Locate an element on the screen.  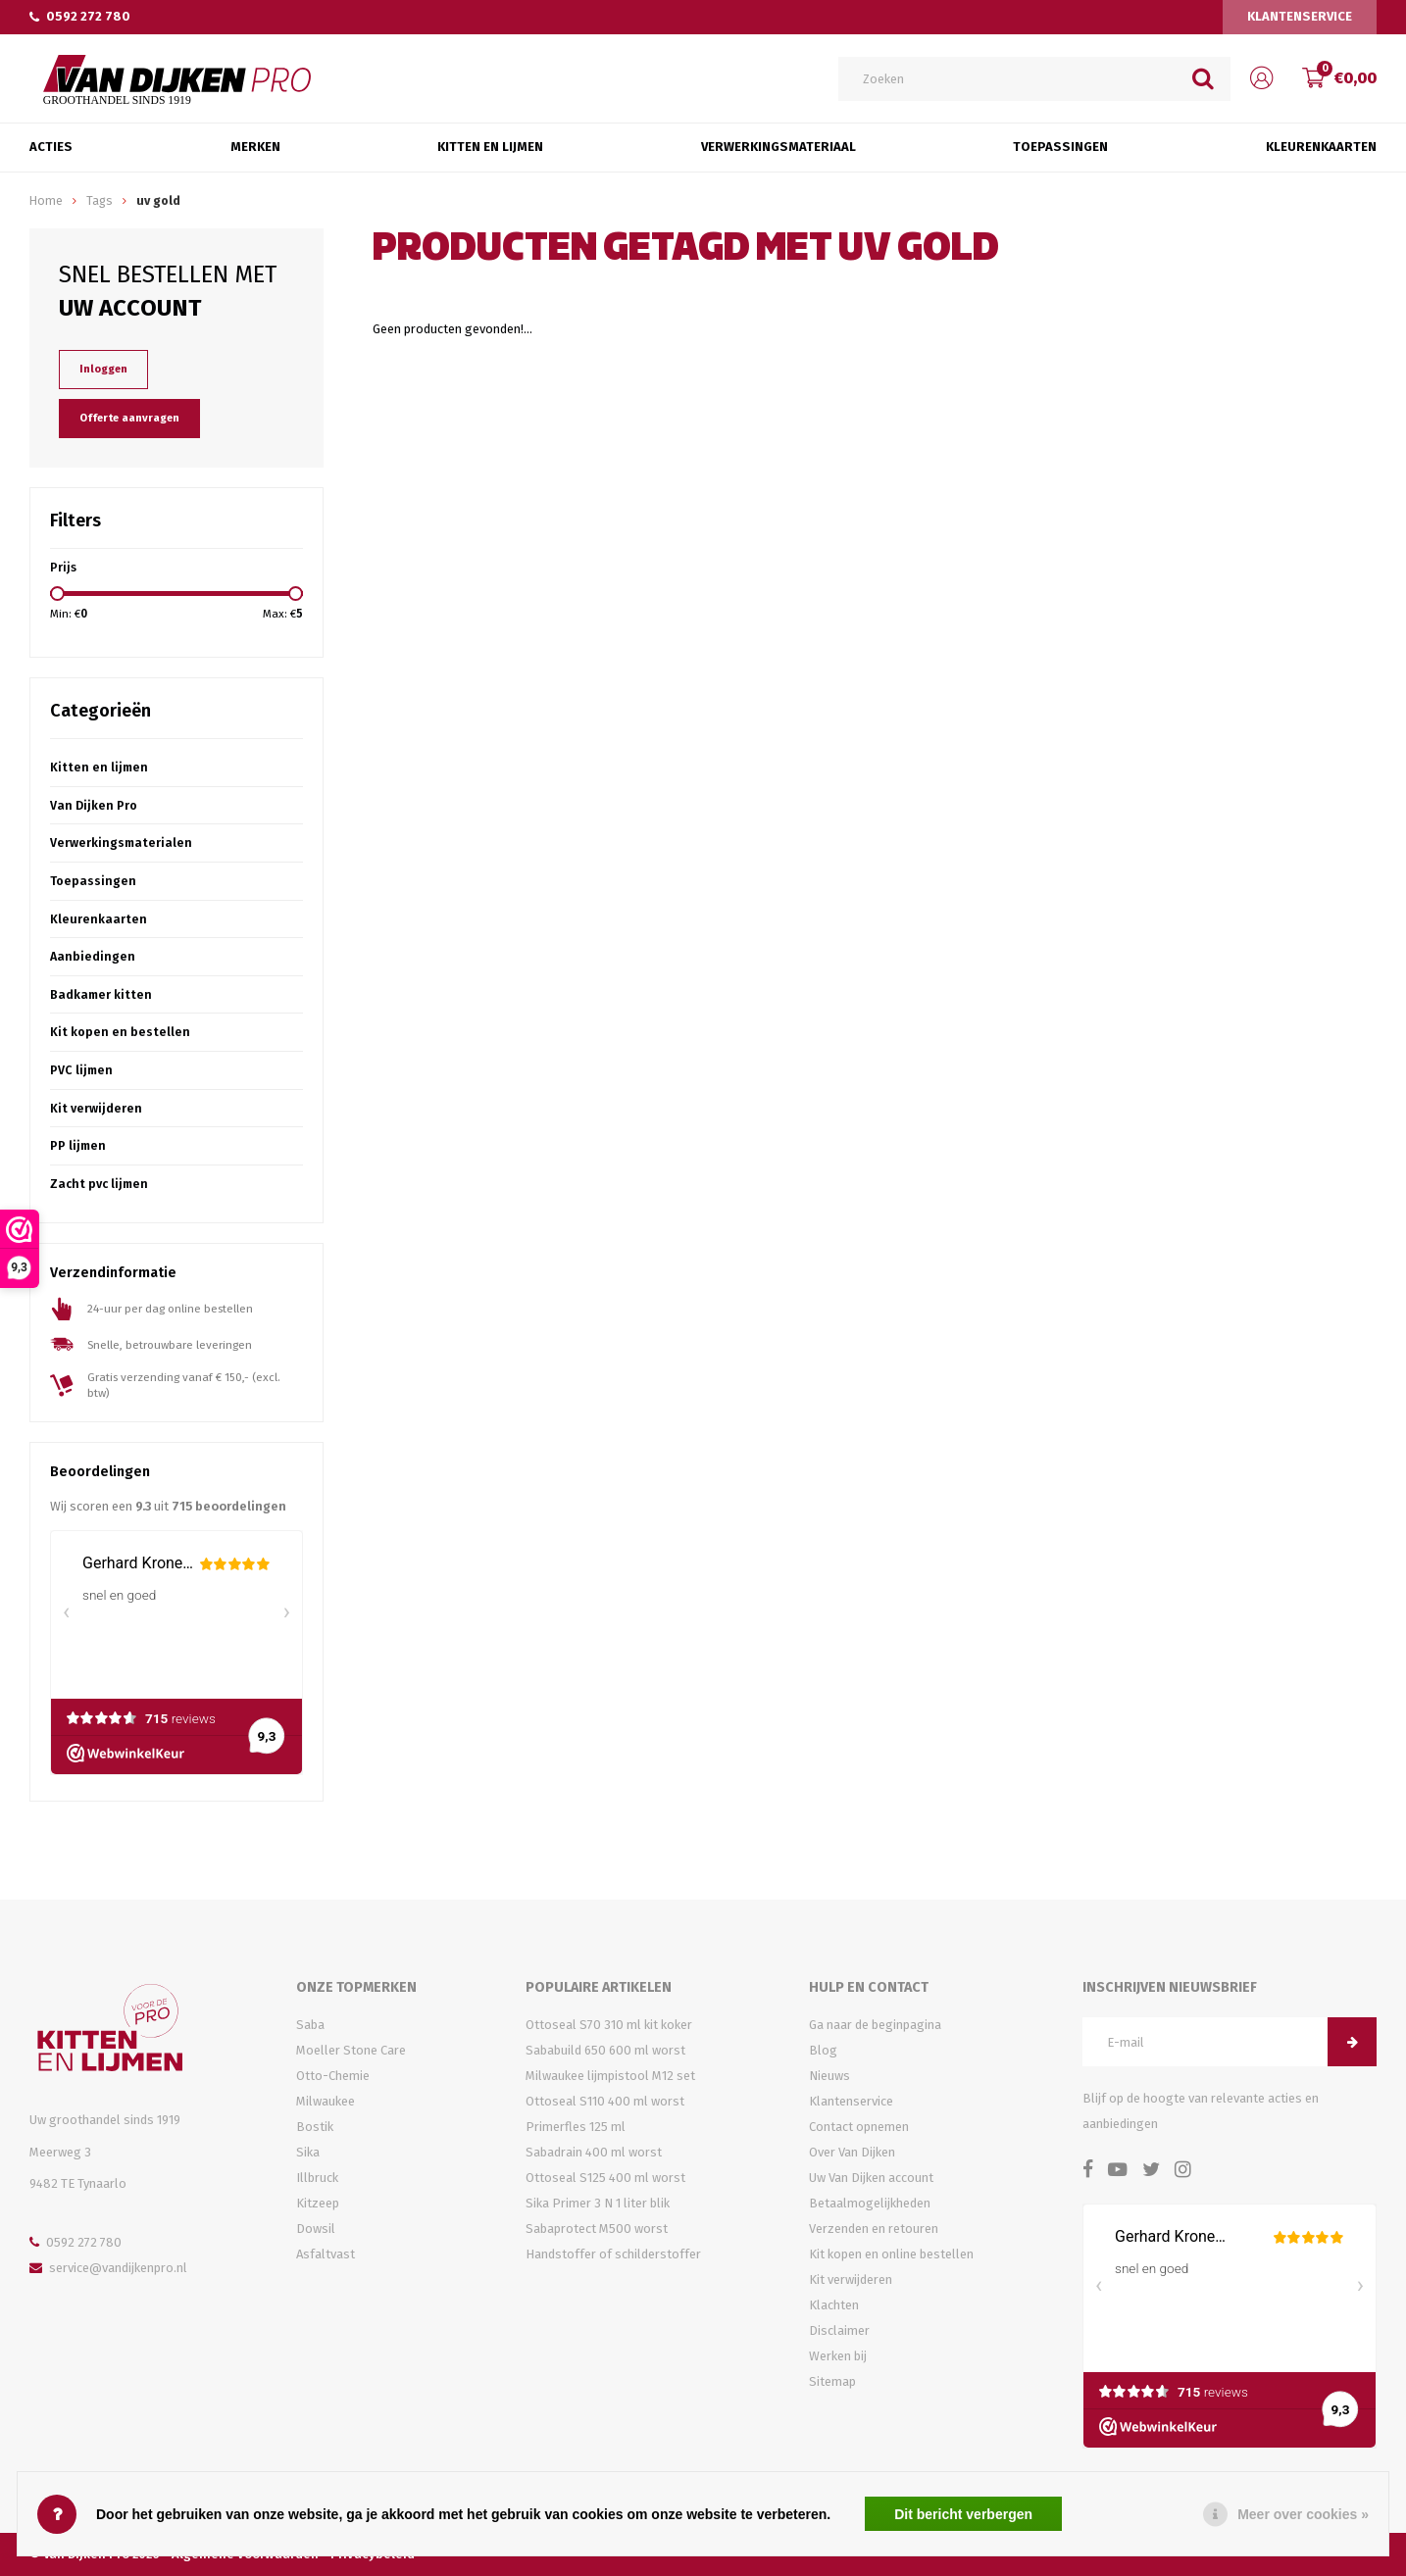
Kitten en lijmen is located at coordinates (99, 767).